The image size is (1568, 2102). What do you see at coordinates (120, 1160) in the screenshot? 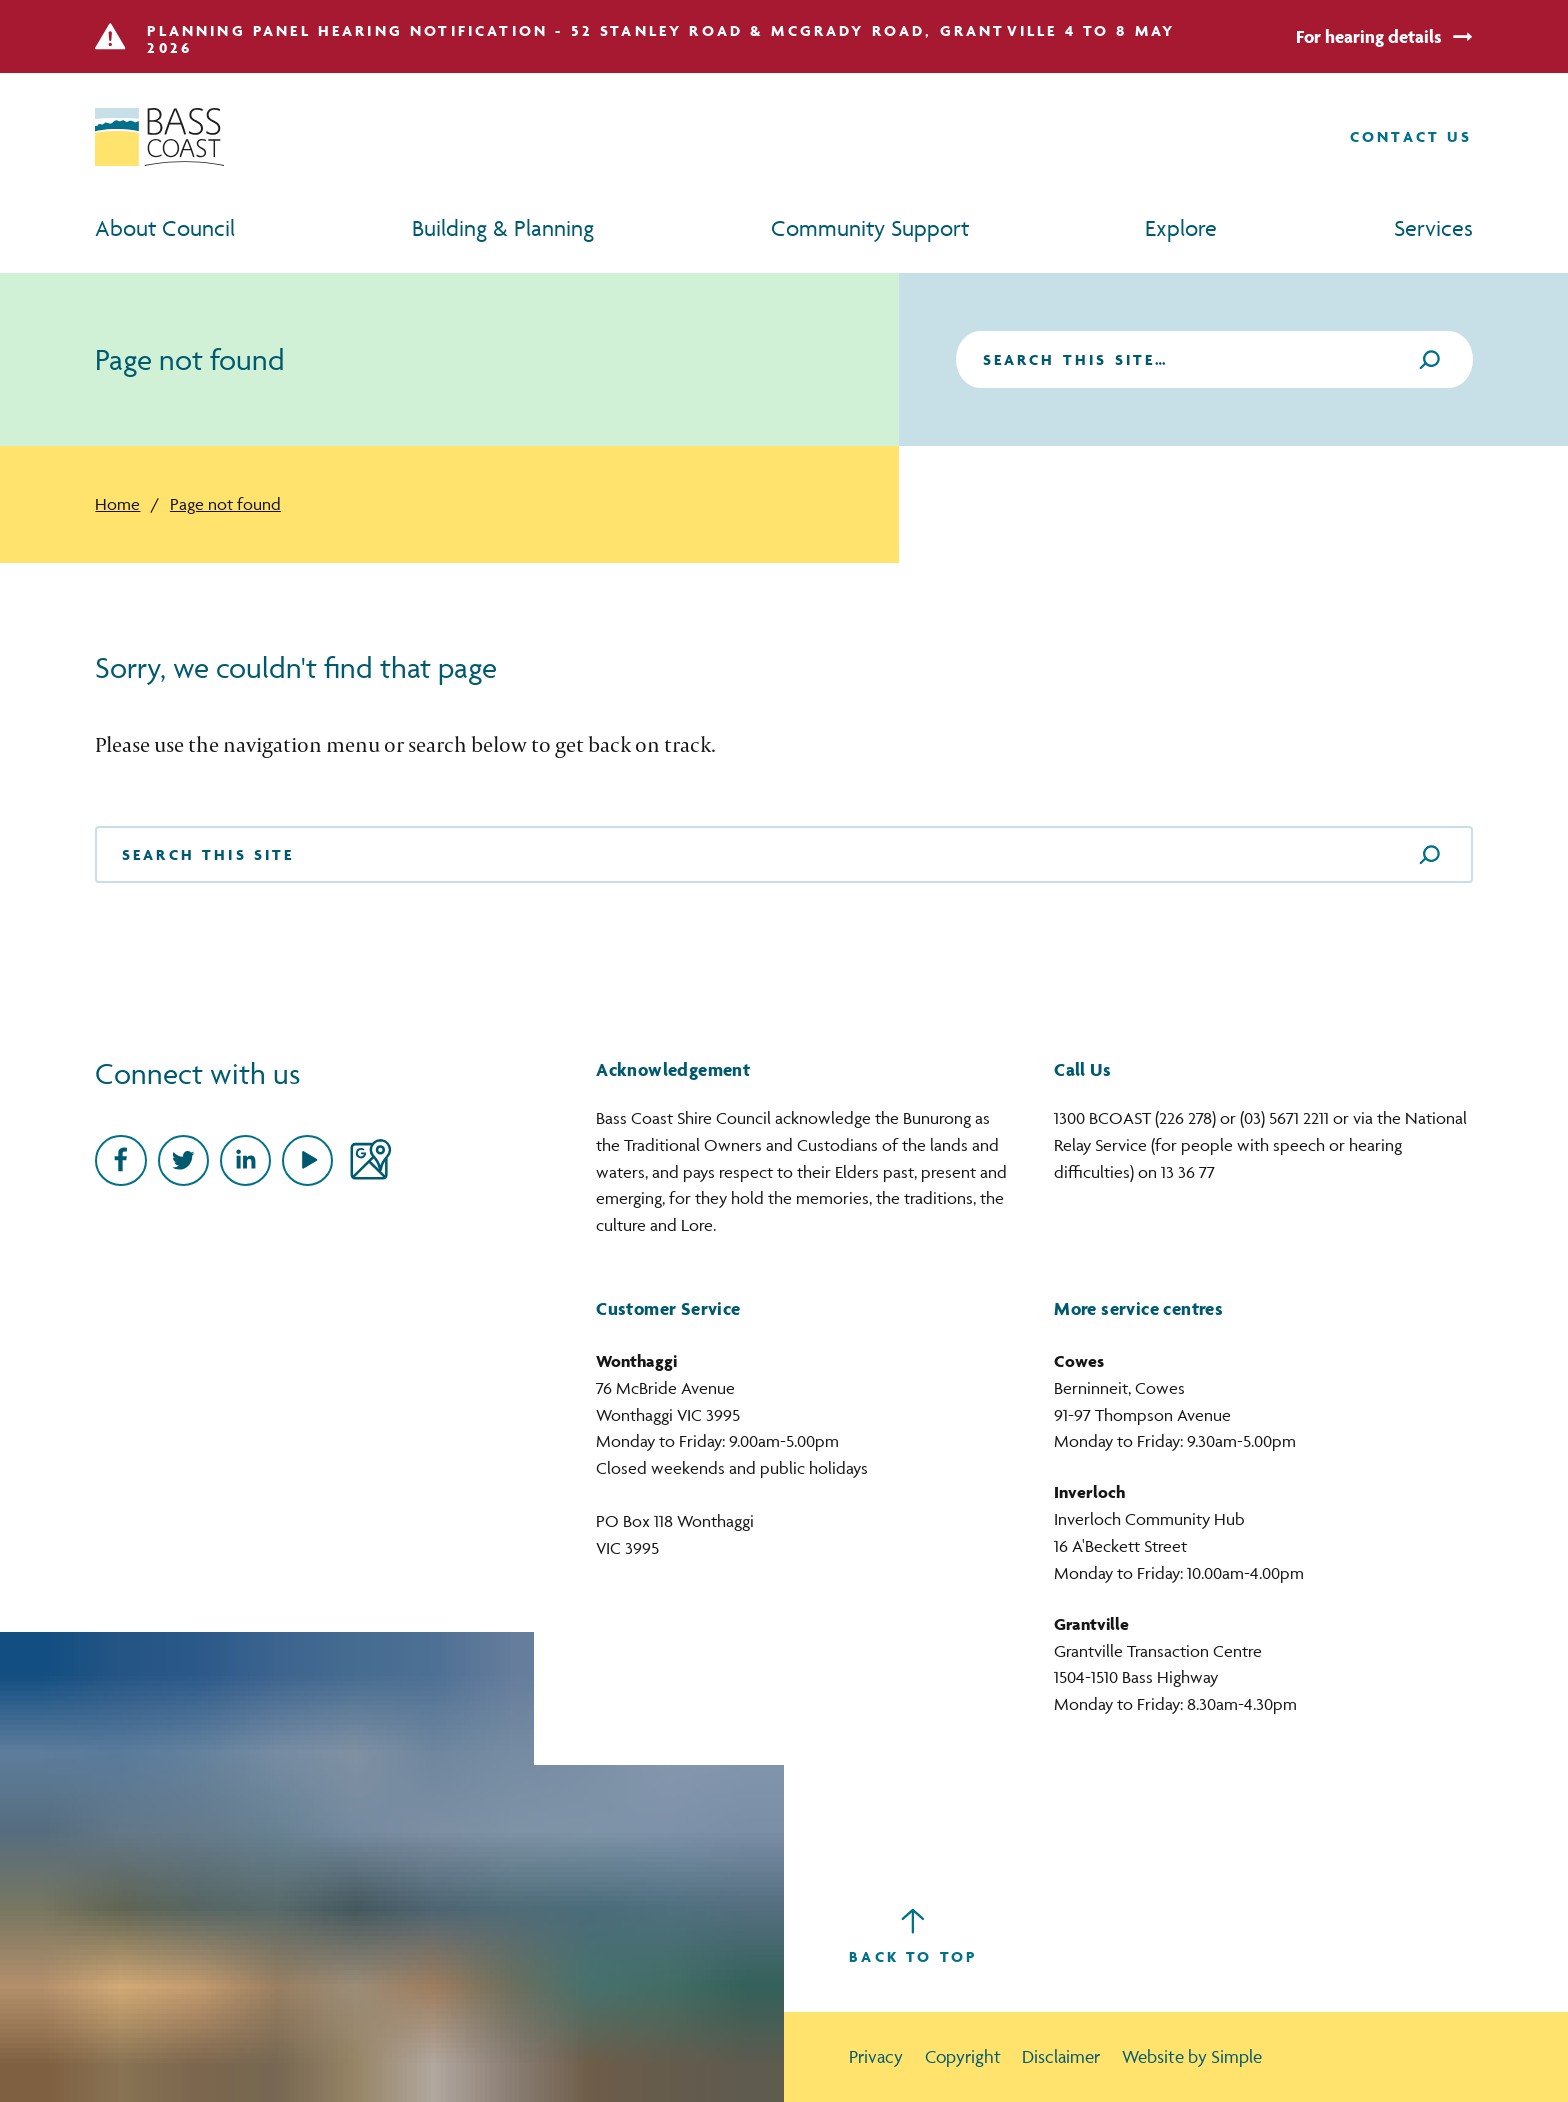
I see `[Facebook]` at bounding box center [120, 1160].